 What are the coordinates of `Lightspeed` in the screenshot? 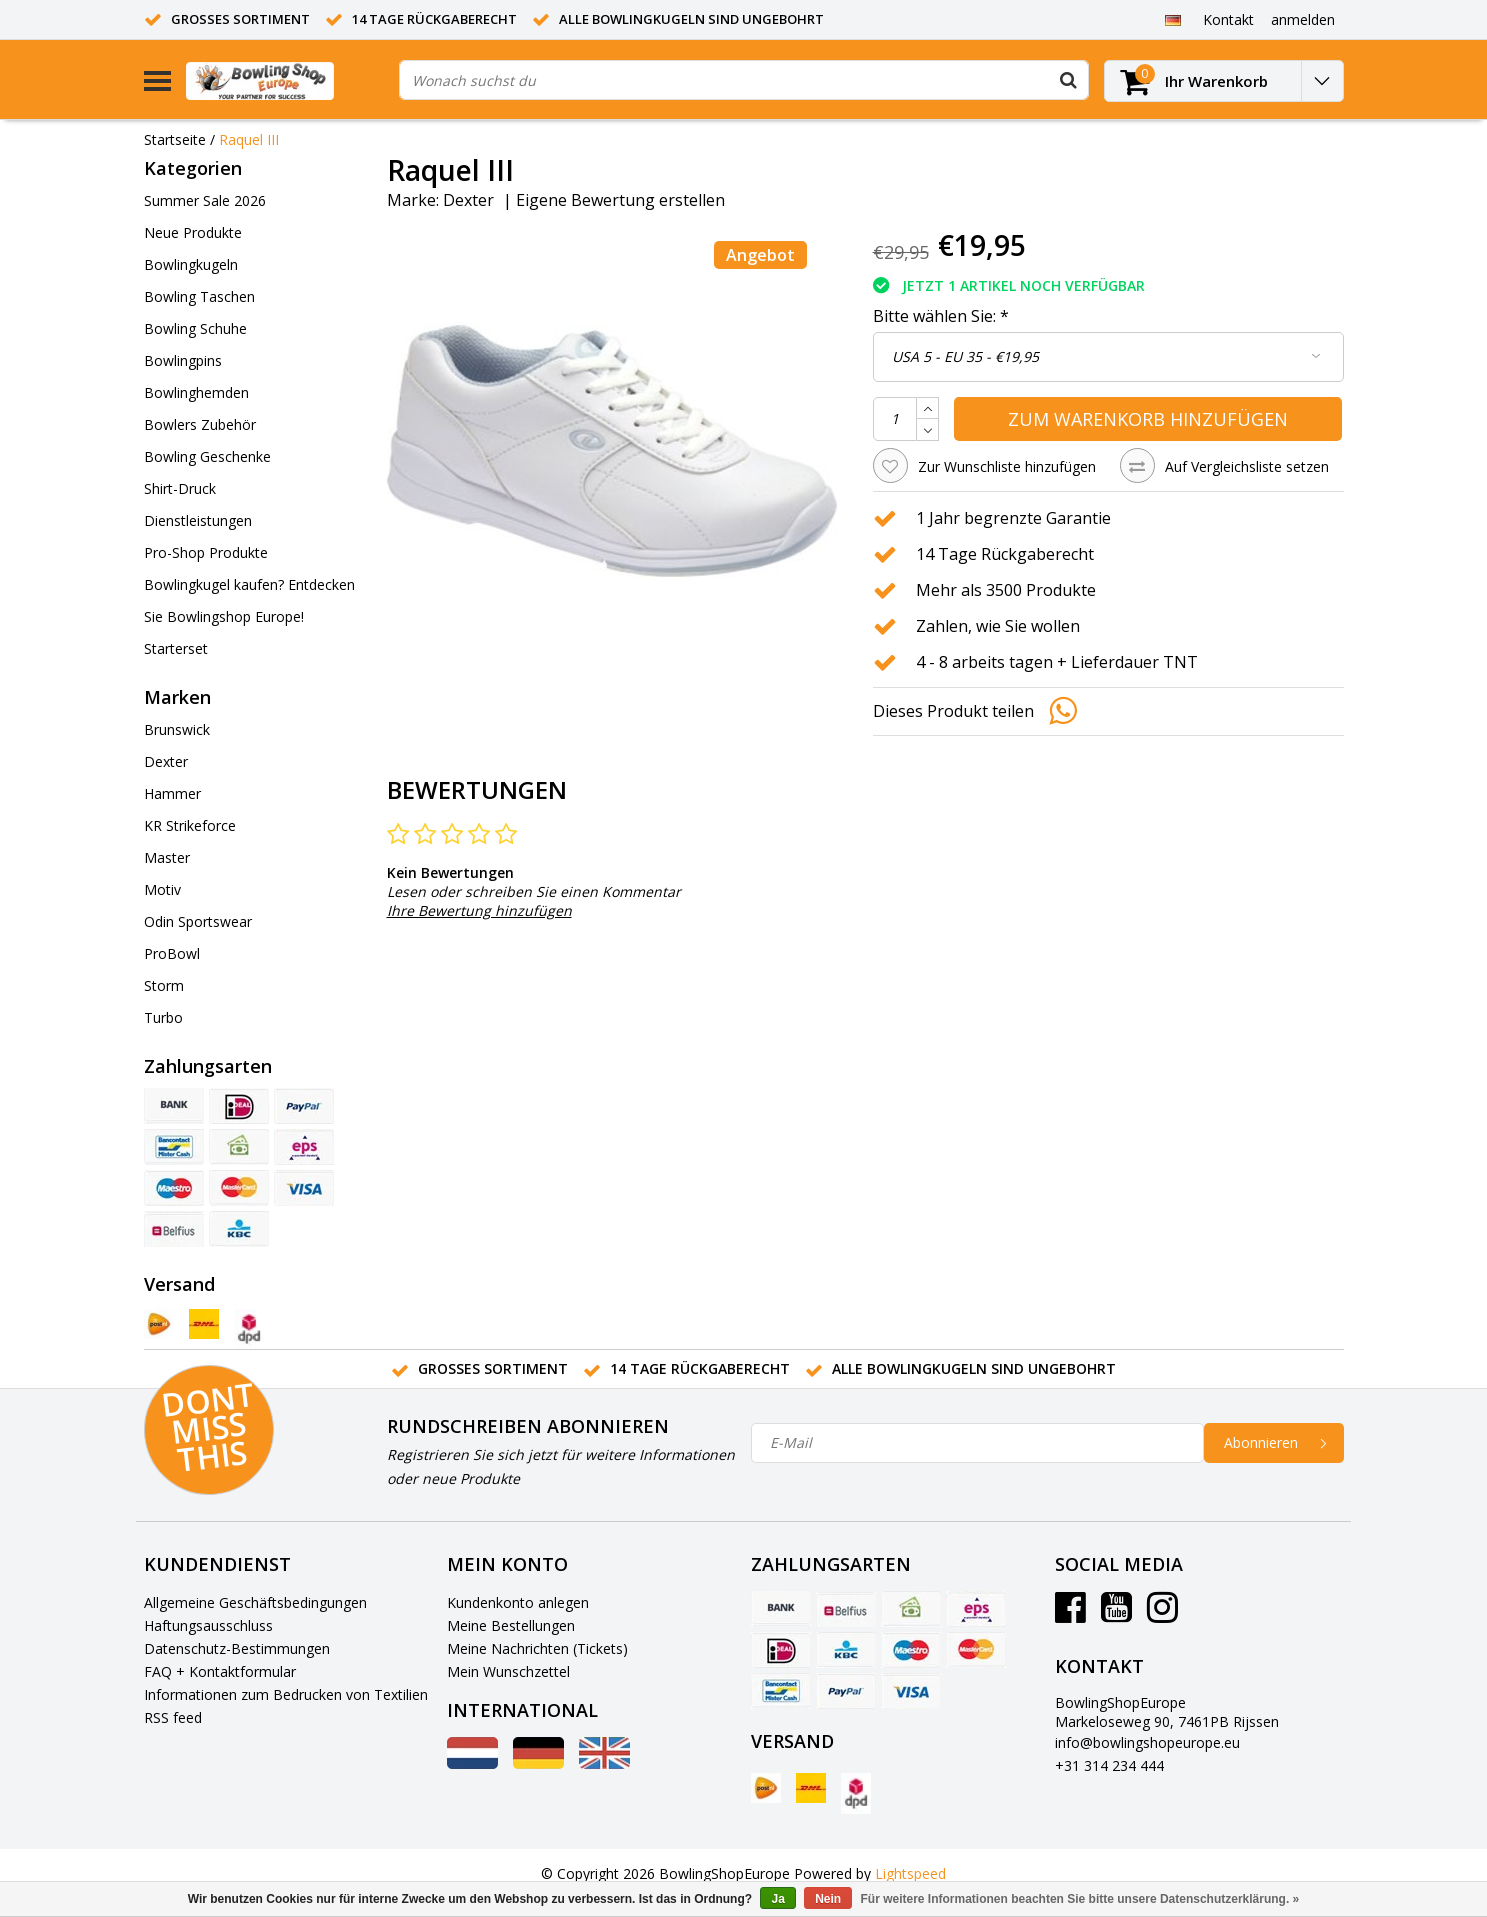 It's located at (910, 1873).